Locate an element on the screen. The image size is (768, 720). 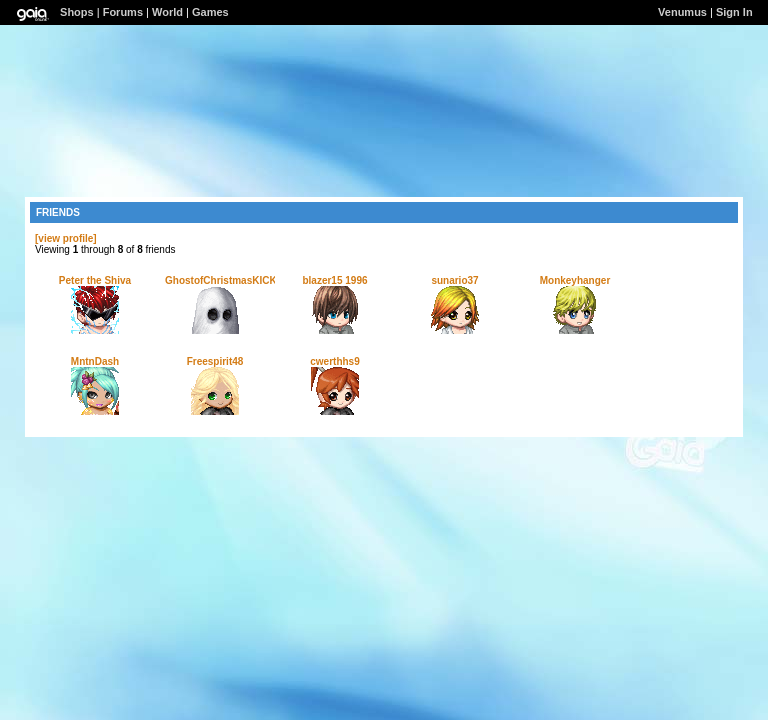
Peter the Shiva is located at coordinates (95, 280).